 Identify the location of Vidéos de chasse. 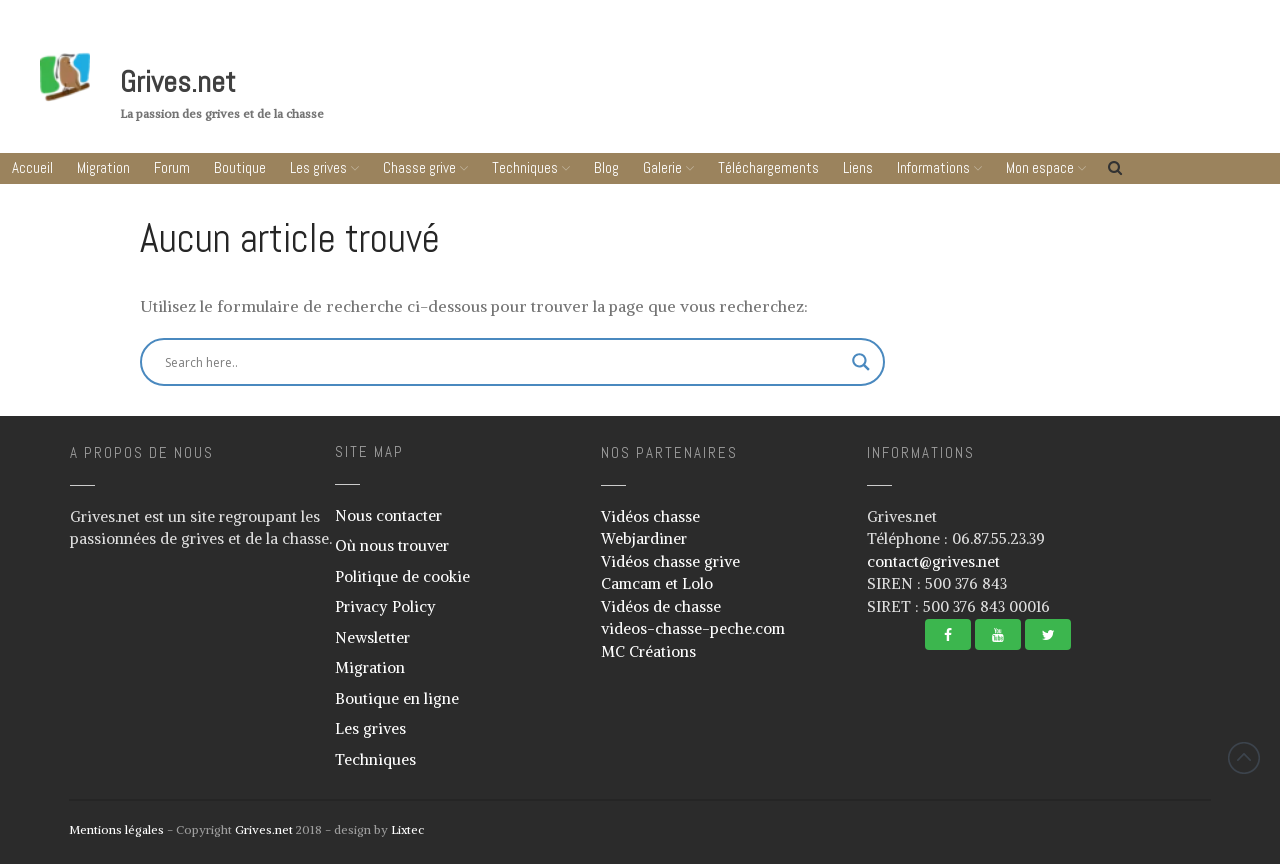
(661, 606).